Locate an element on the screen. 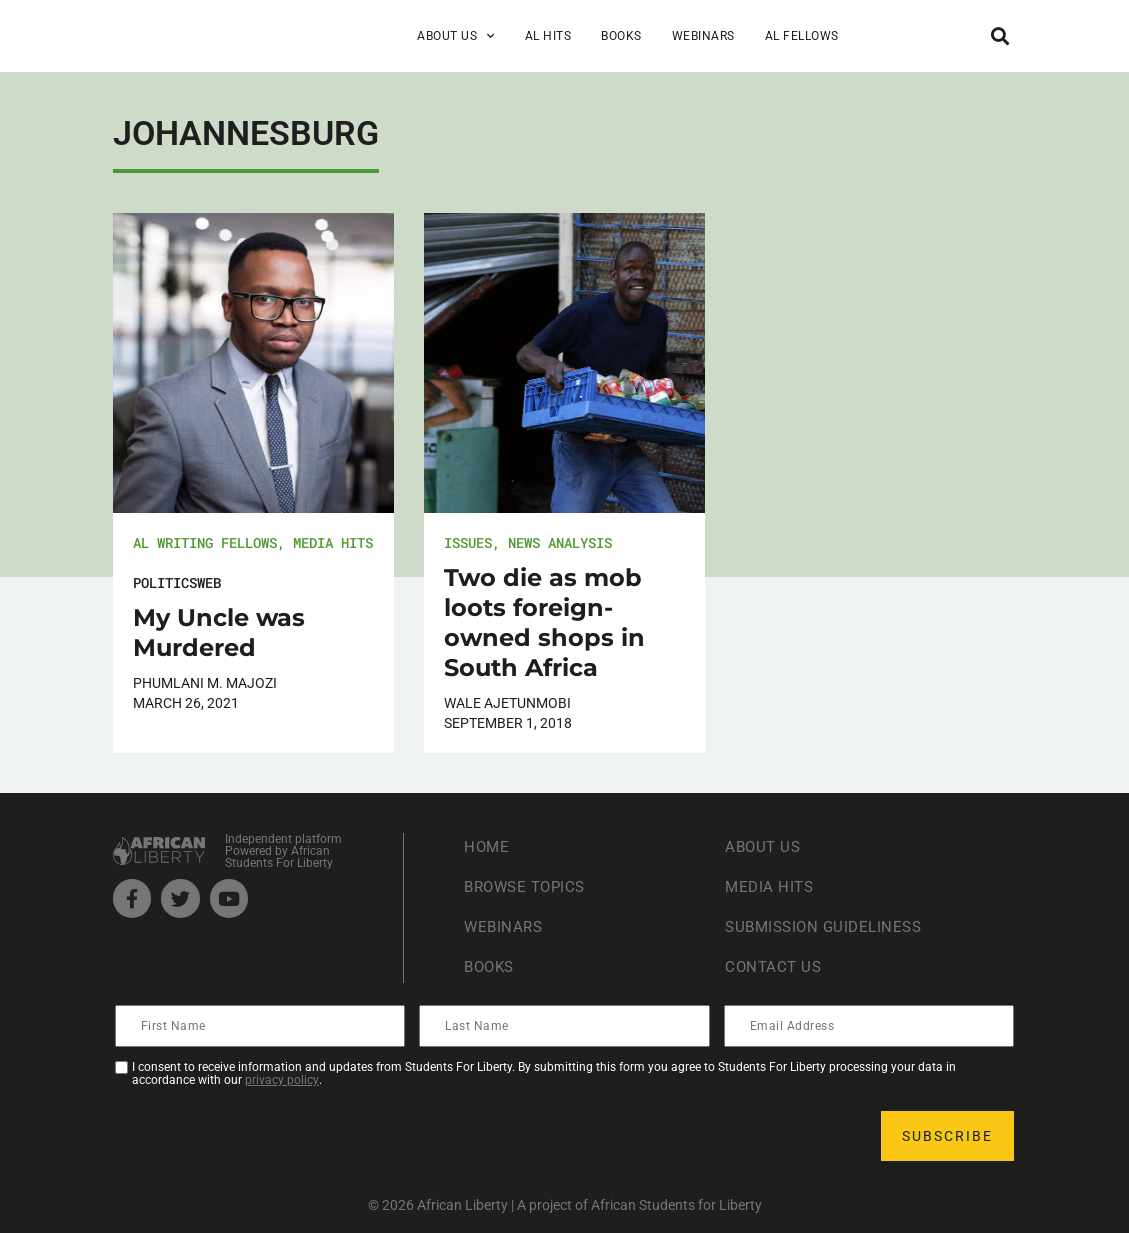  Webinars is located at coordinates (703, 36).